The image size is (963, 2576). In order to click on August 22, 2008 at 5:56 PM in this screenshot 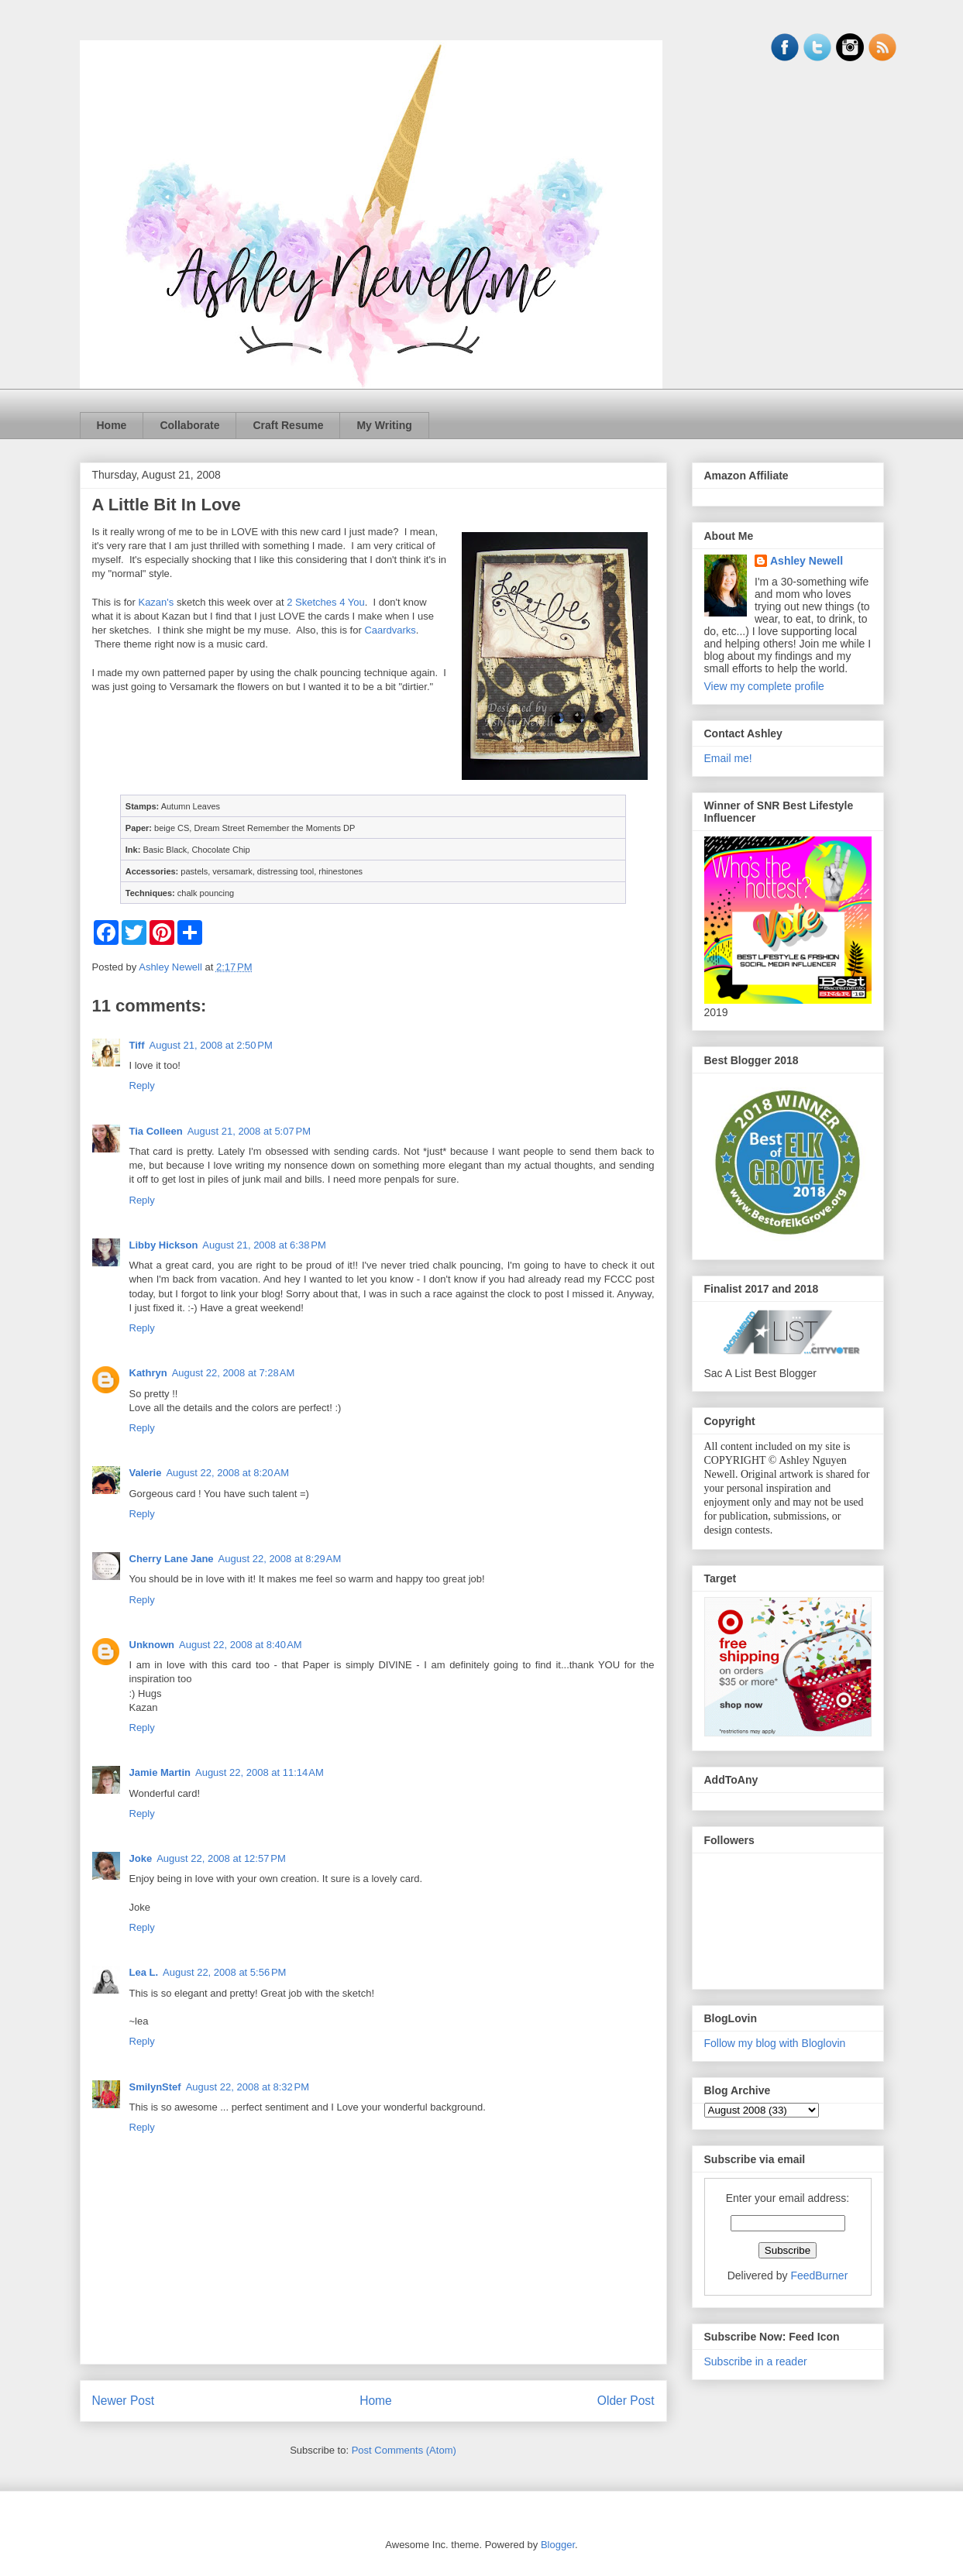, I will do `click(224, 1972)`.